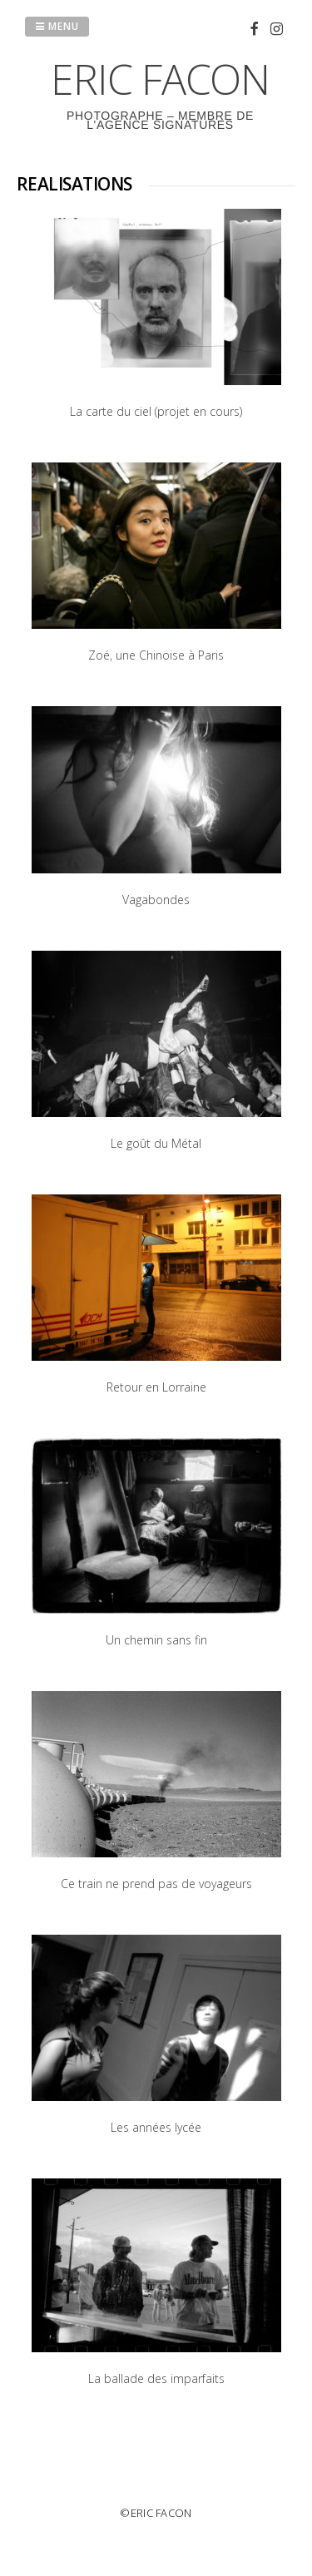  What do you see at coordinates (160, 79) in the screenshot?
I see `ERIC FACON` at bounding box center [160, 79].